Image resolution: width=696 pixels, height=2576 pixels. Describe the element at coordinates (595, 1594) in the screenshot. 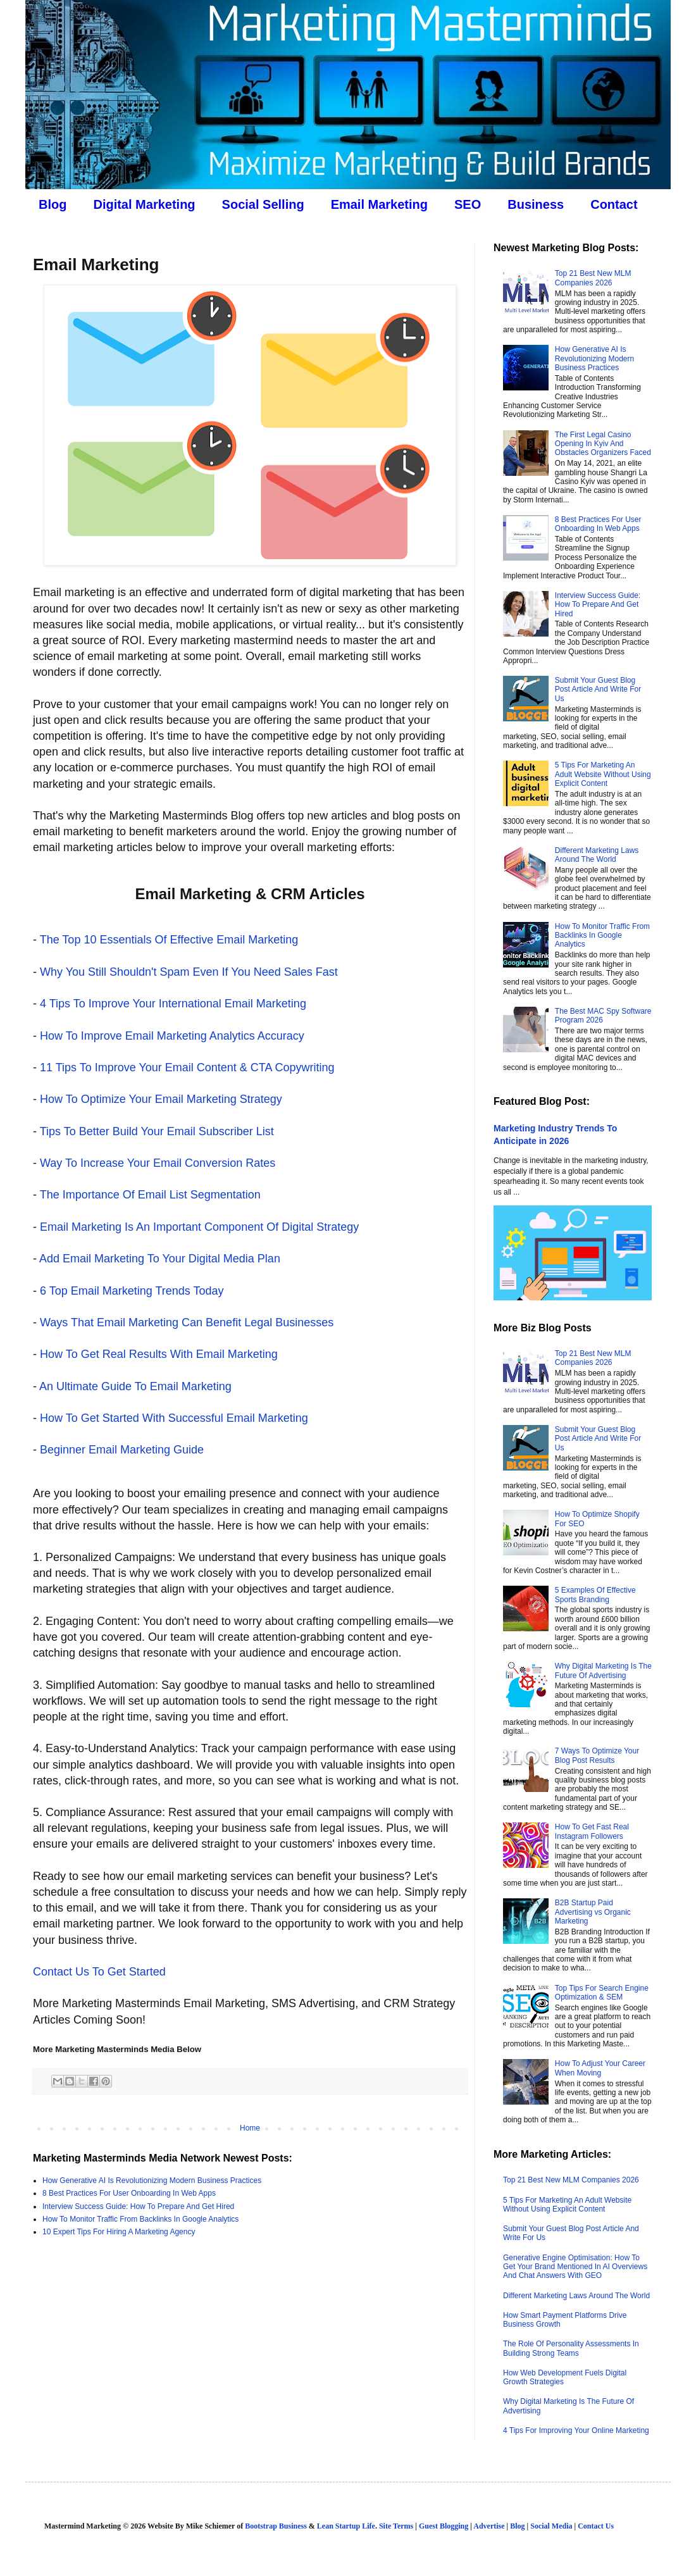

I see `5 Examples Of Effective Sports Branding` at that location.